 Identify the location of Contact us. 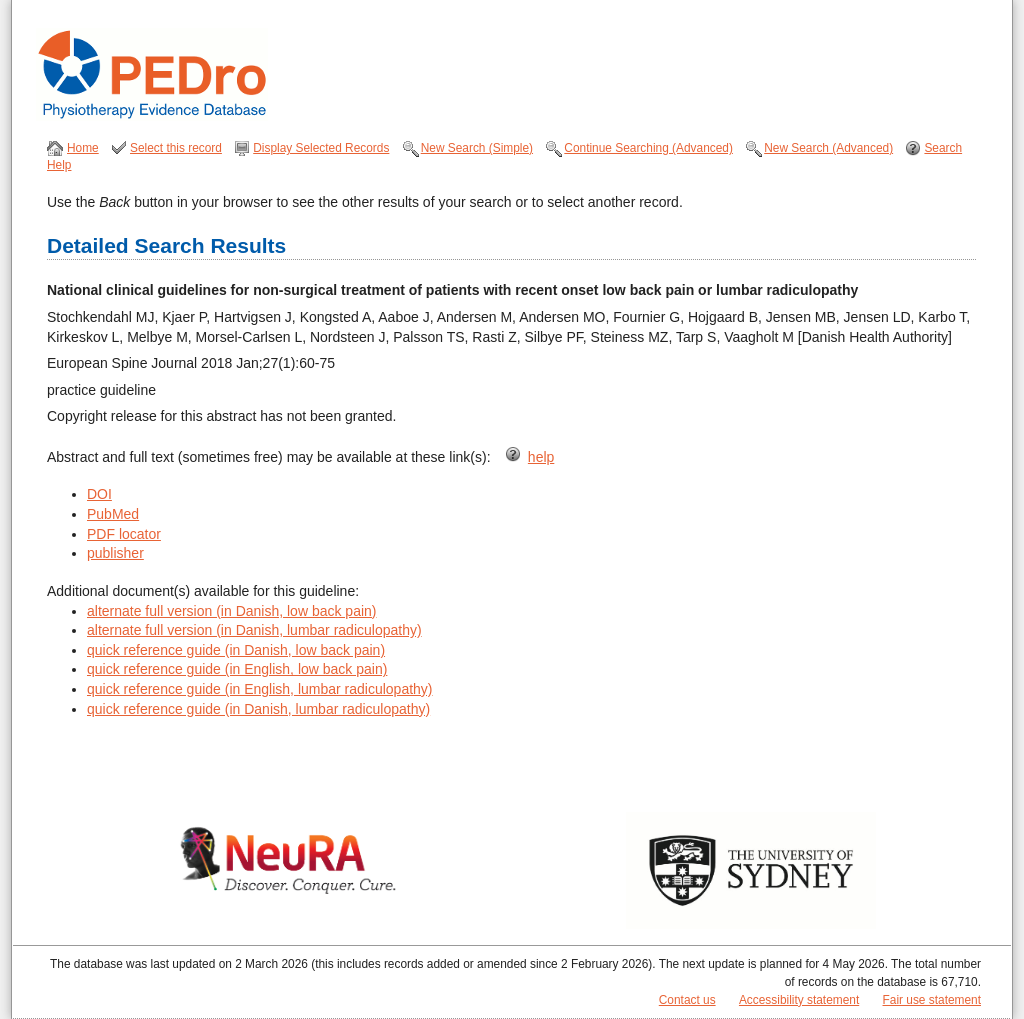
(687, 1000).